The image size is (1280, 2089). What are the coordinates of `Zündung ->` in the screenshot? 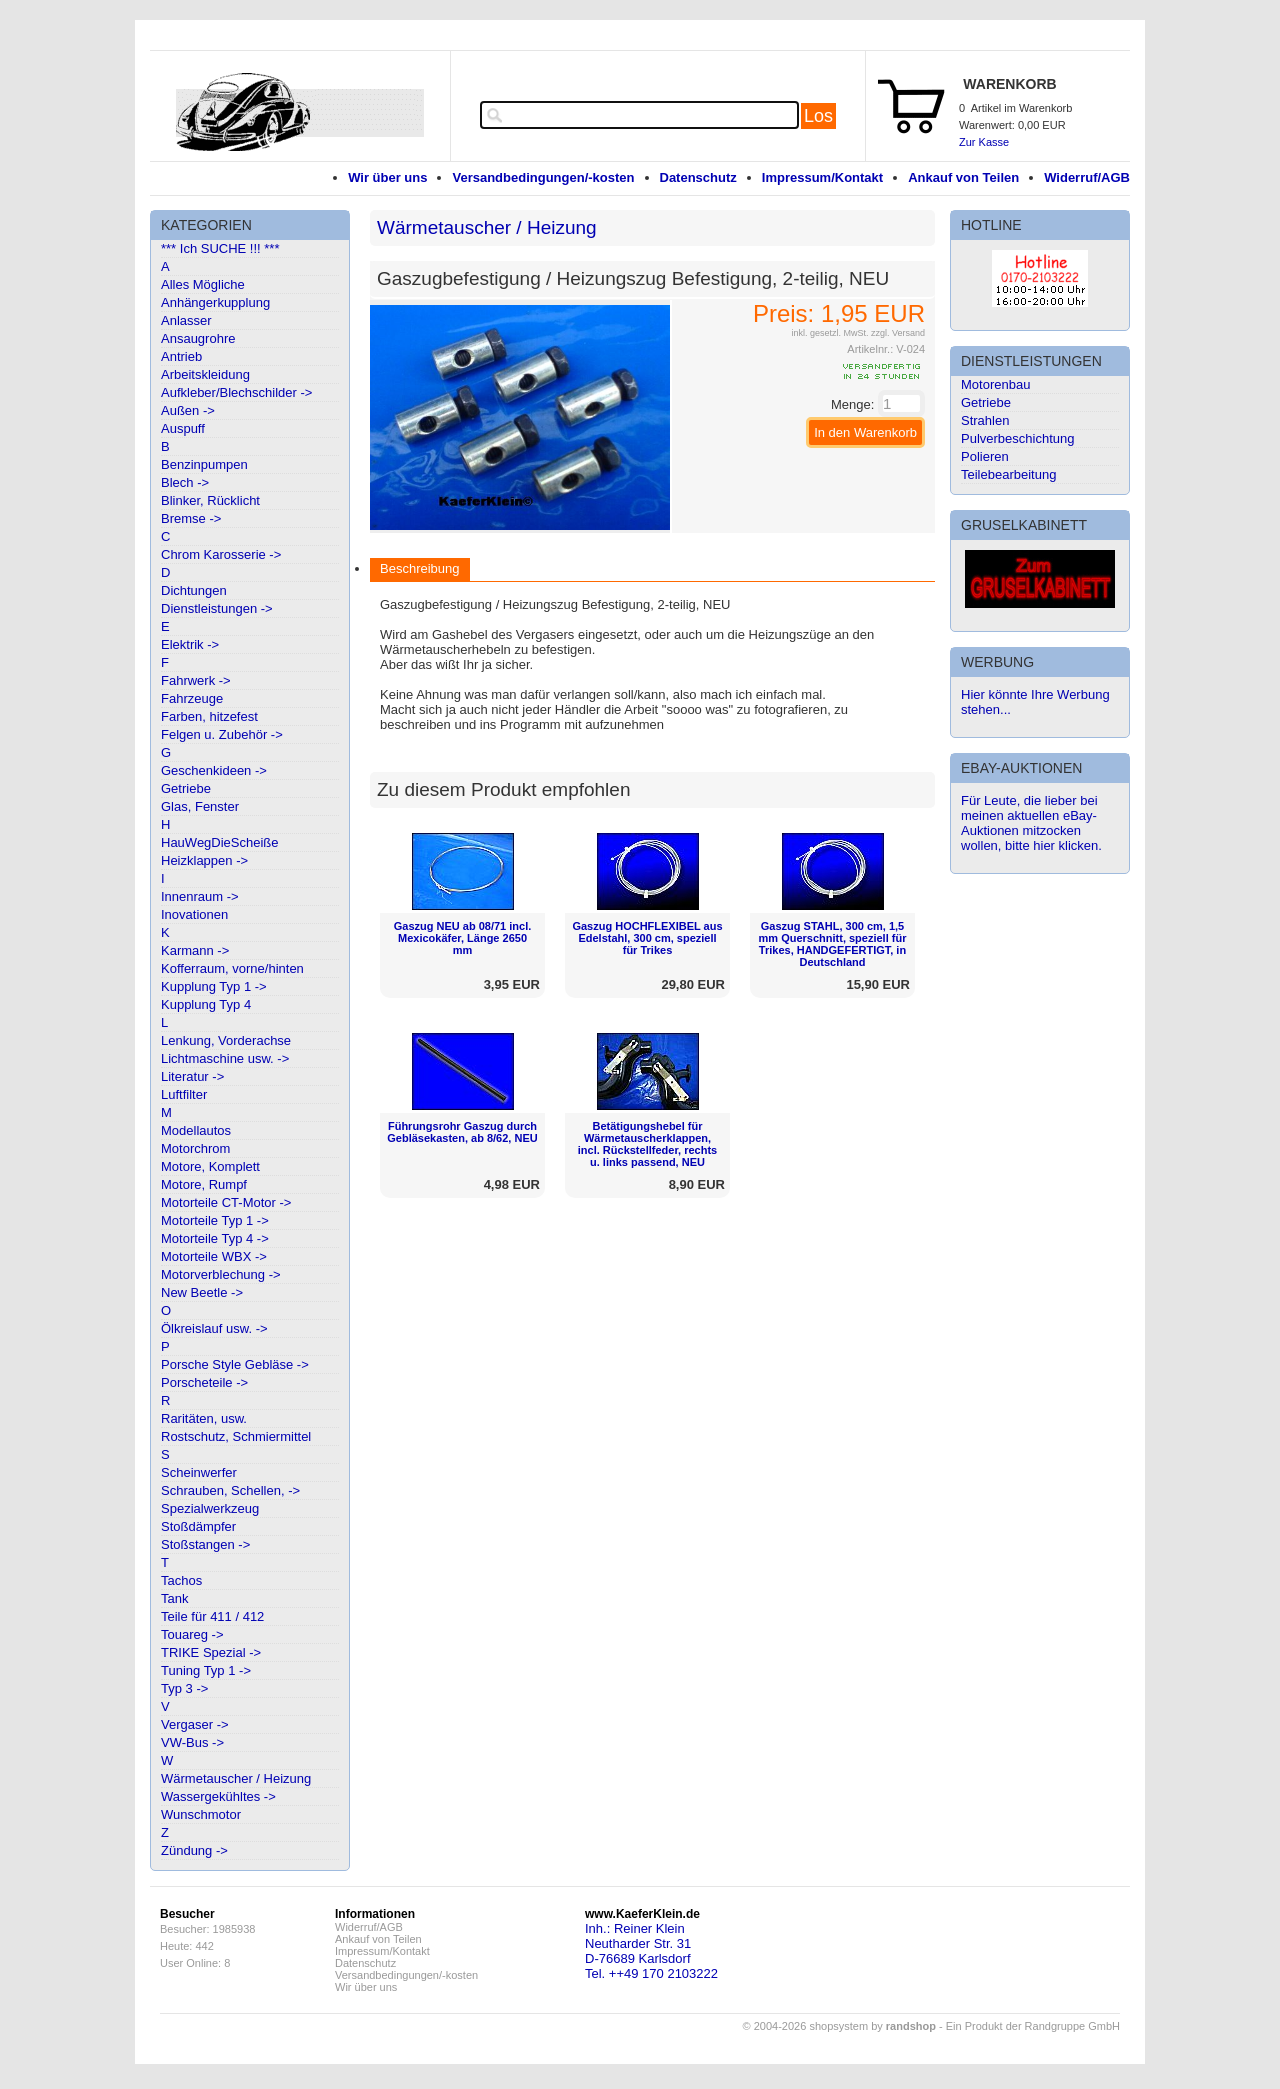 It's located at (194, 1850).